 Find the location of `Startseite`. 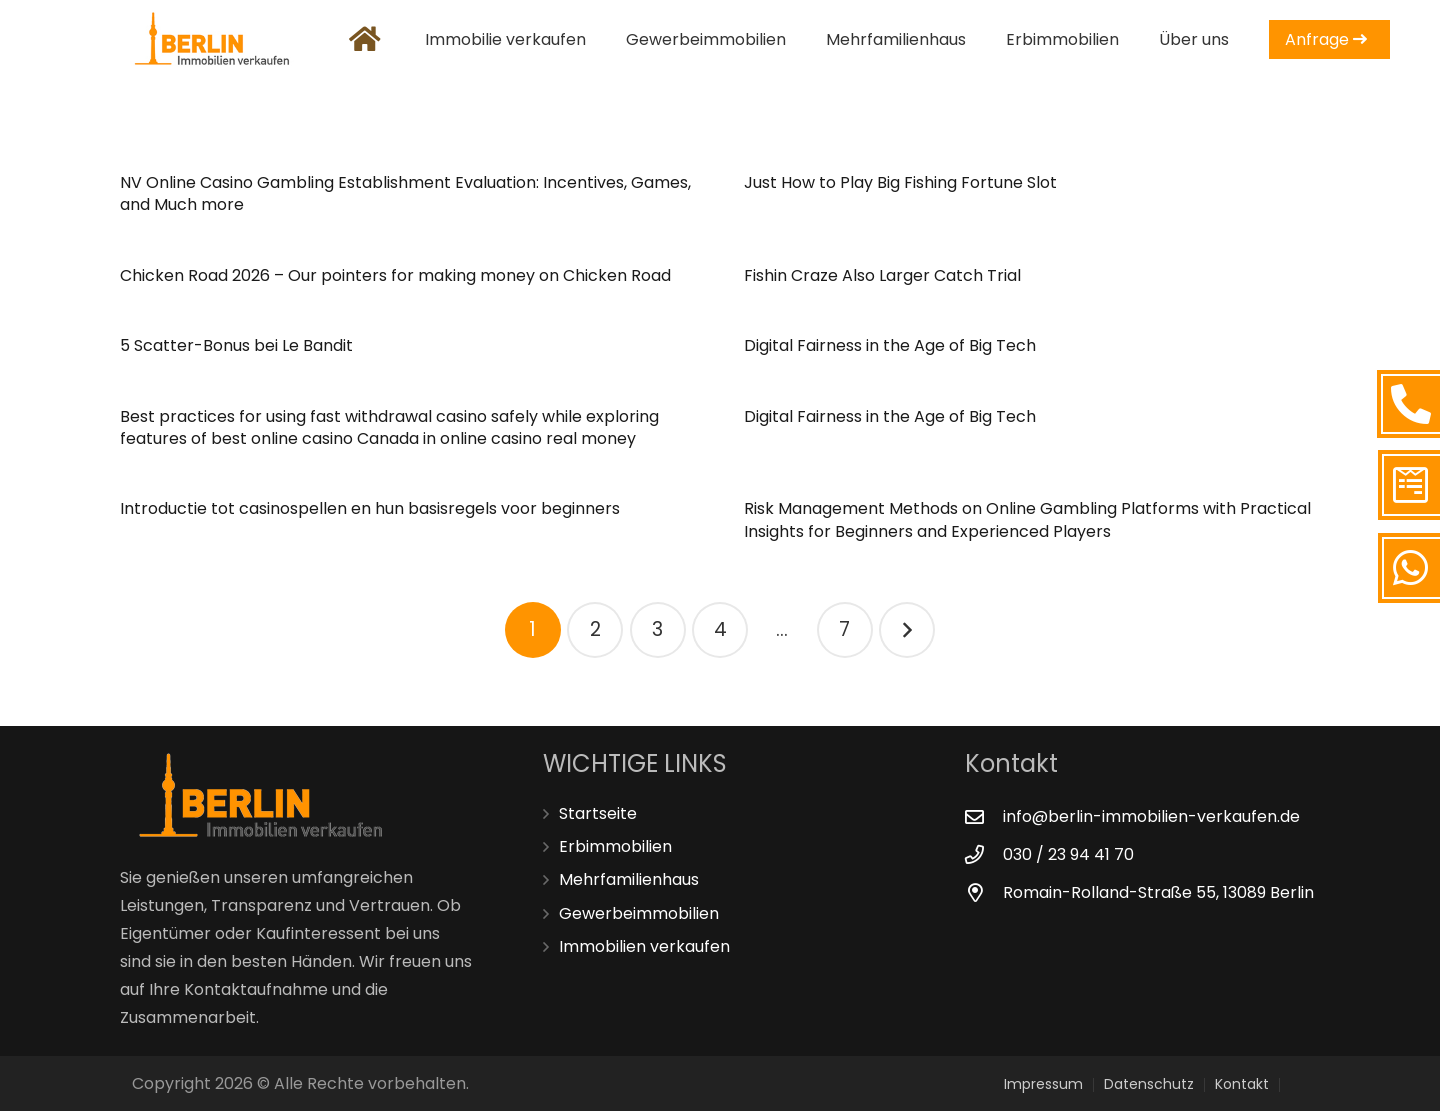

Startseite is located at coordinates (598, 813).